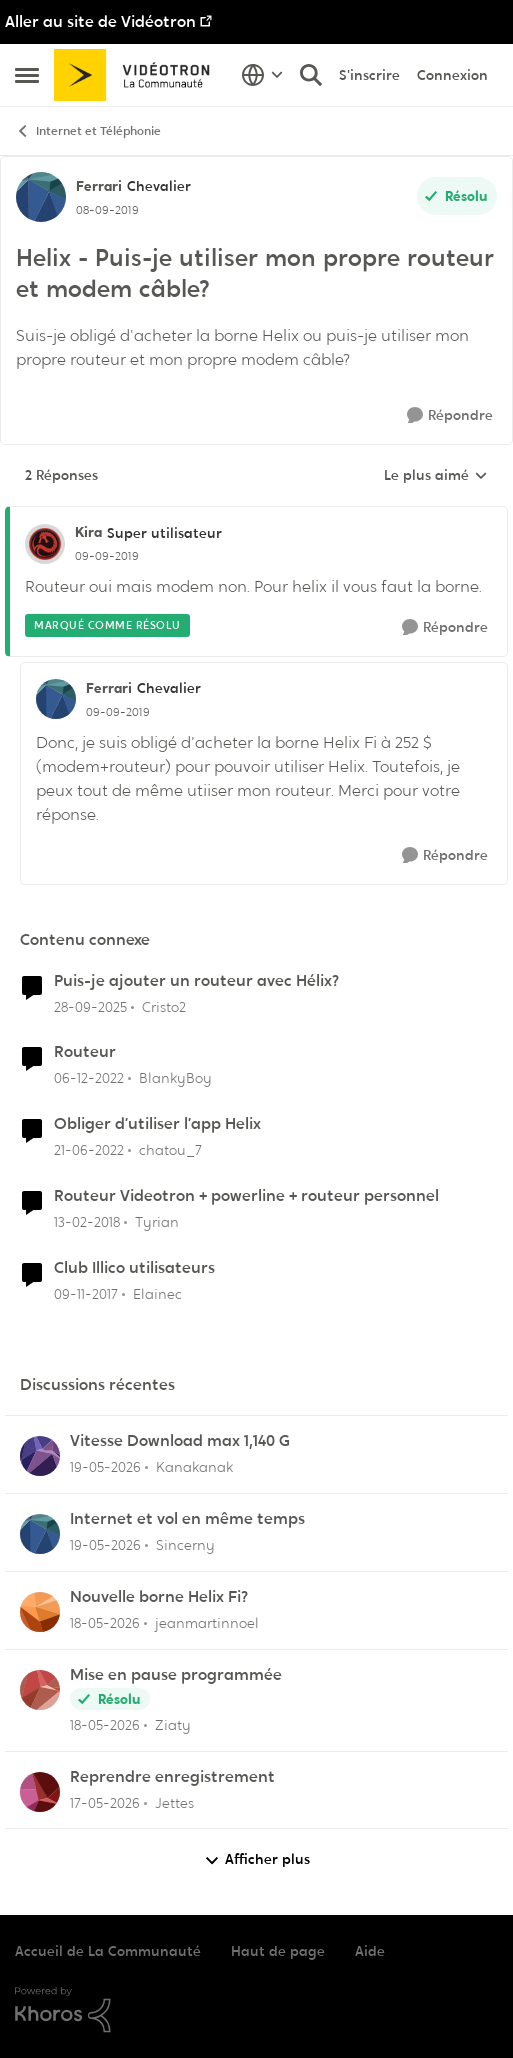 This screenshot has width=513, height=2058. I want to click on Sincerny [Voir le profil : Sincerny,], so click(185, 1545).